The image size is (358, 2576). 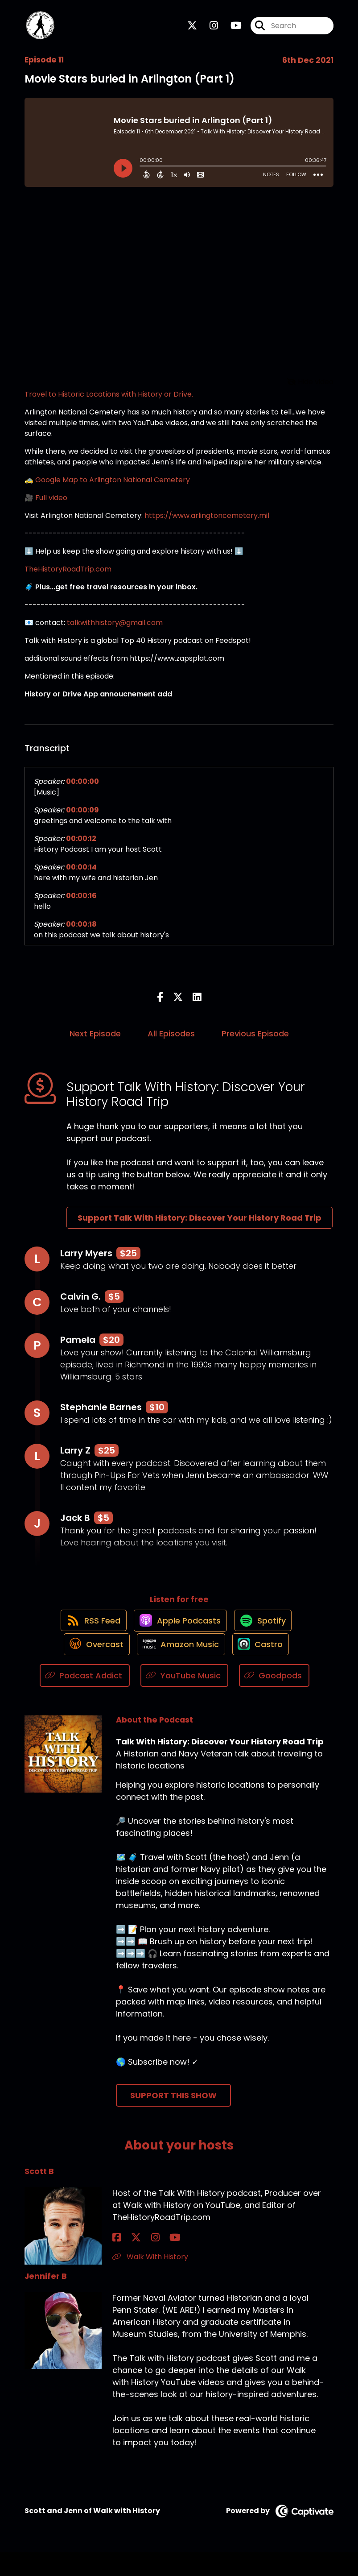 What do you see at coordinates (179, 1667) in the screenshot?
I see `[Listen on Amazon Music]` at bounding box center [179, 1667].